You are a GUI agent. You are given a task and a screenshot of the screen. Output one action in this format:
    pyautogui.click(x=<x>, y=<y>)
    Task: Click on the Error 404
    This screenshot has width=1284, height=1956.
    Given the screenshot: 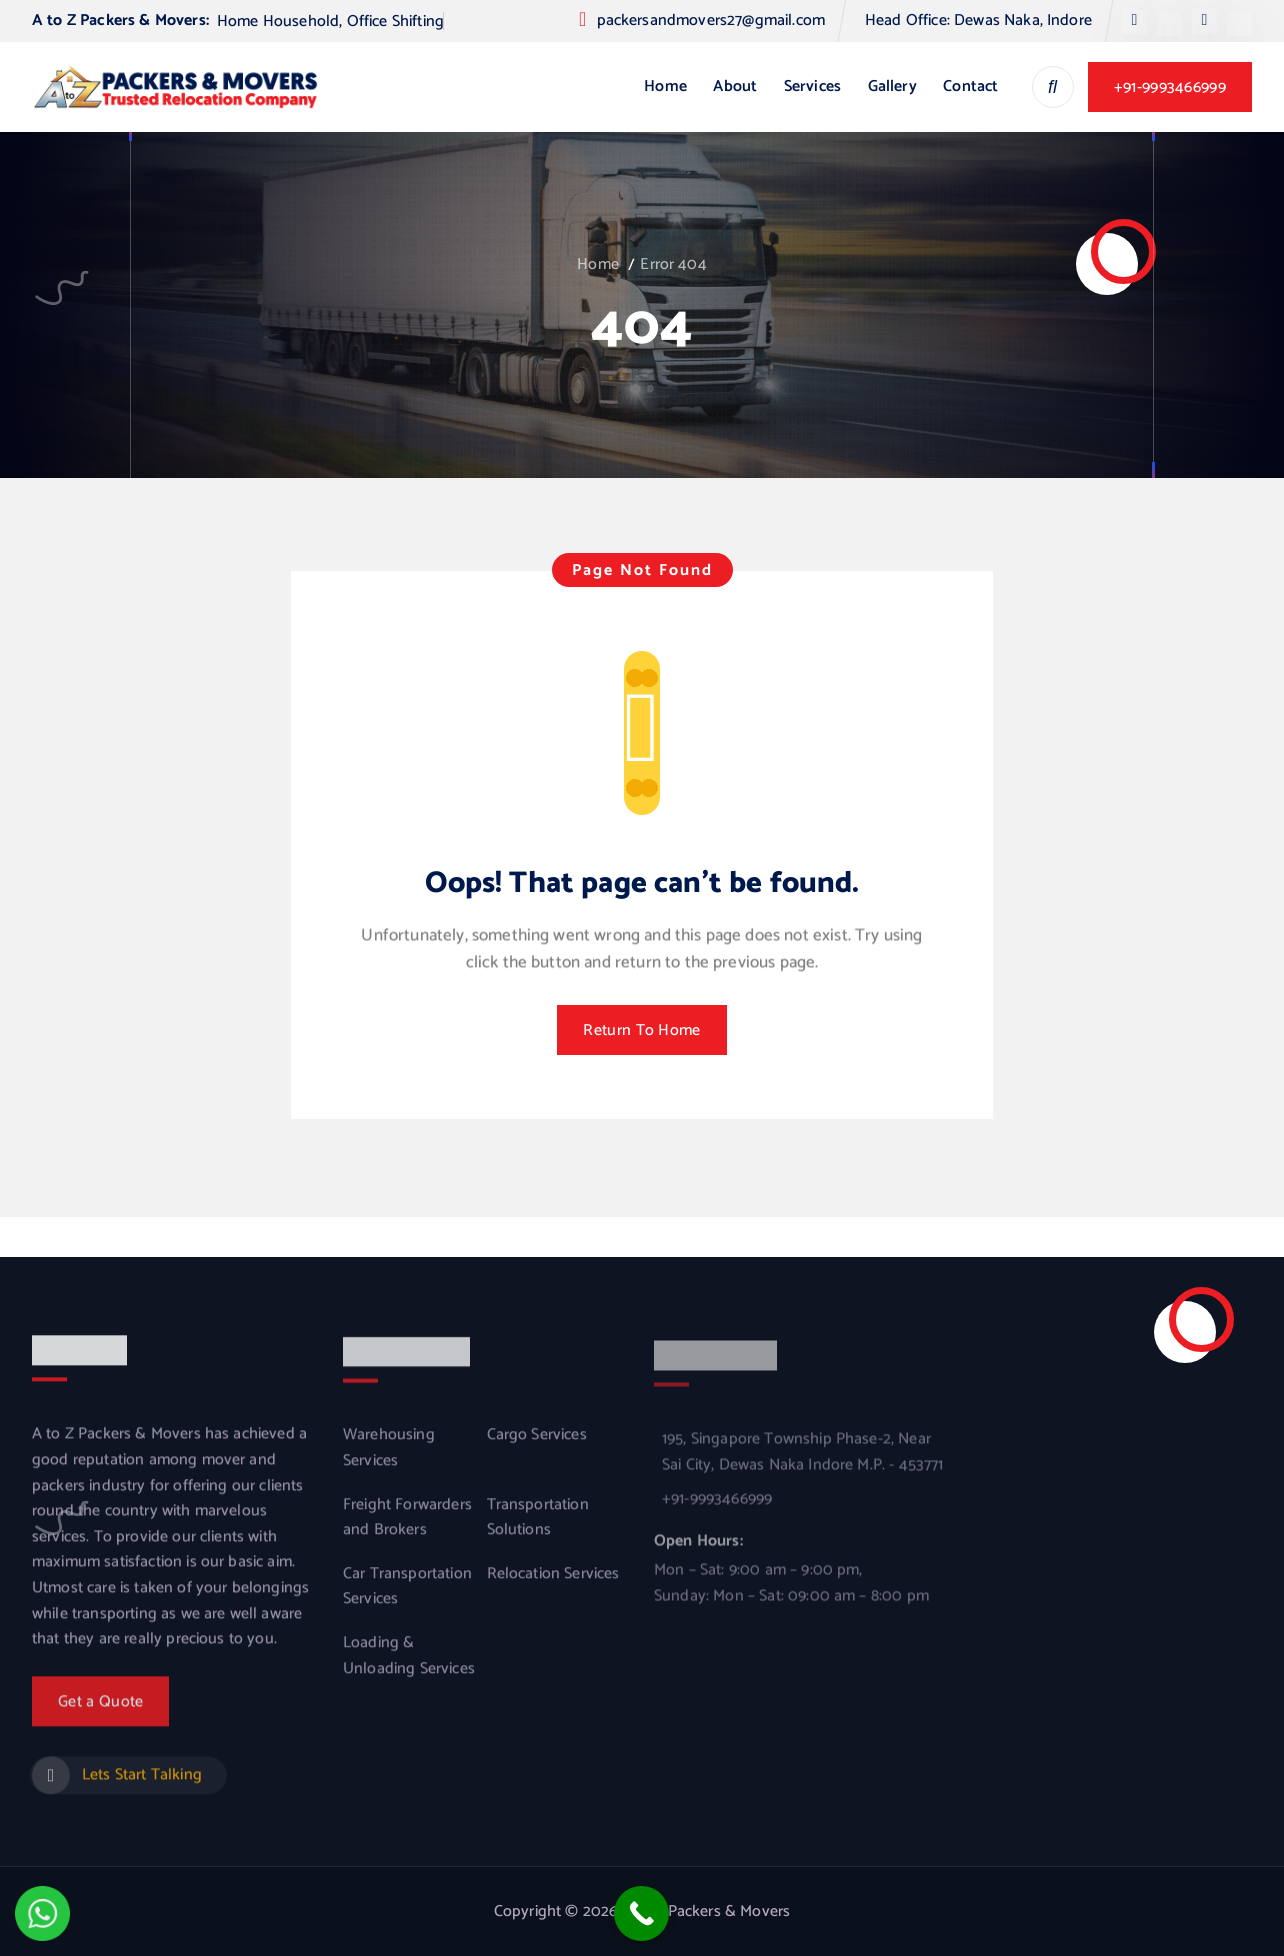 What is the action you would take?
    pyautogui.click(x=673, y=264)
    